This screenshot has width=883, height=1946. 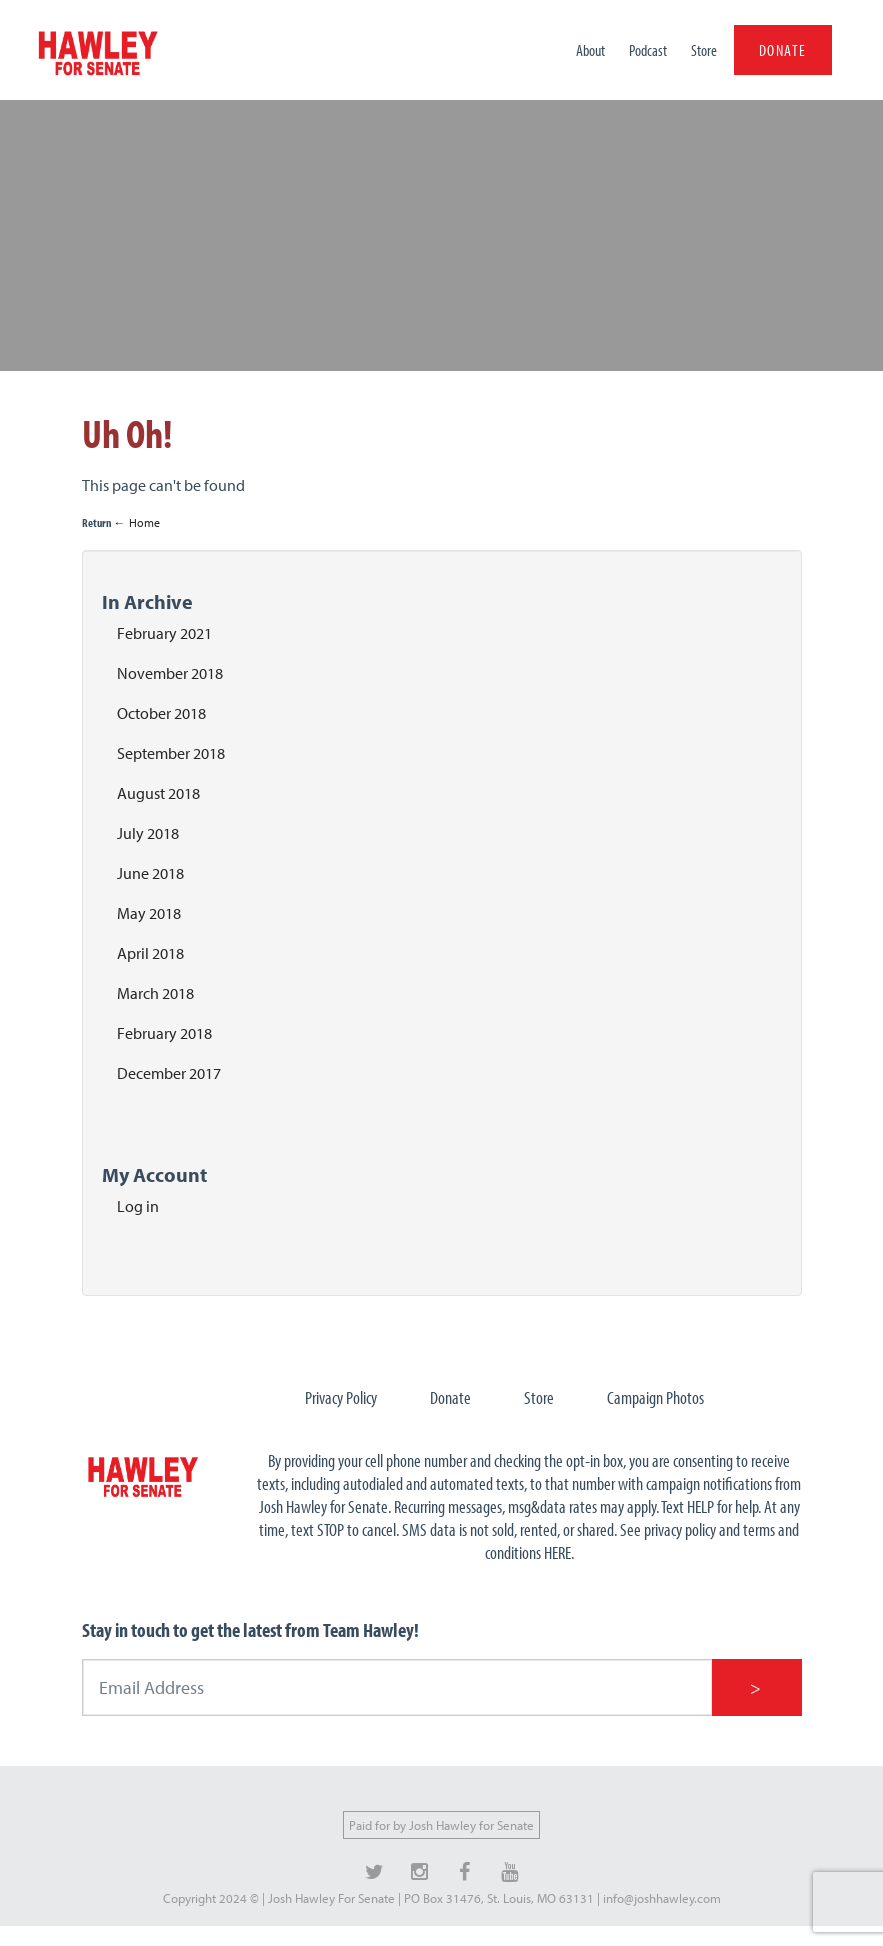 What do you see at coordinates (149, 913) in the screenshot?
I see `May 2018` at bounding box center [149, 913].